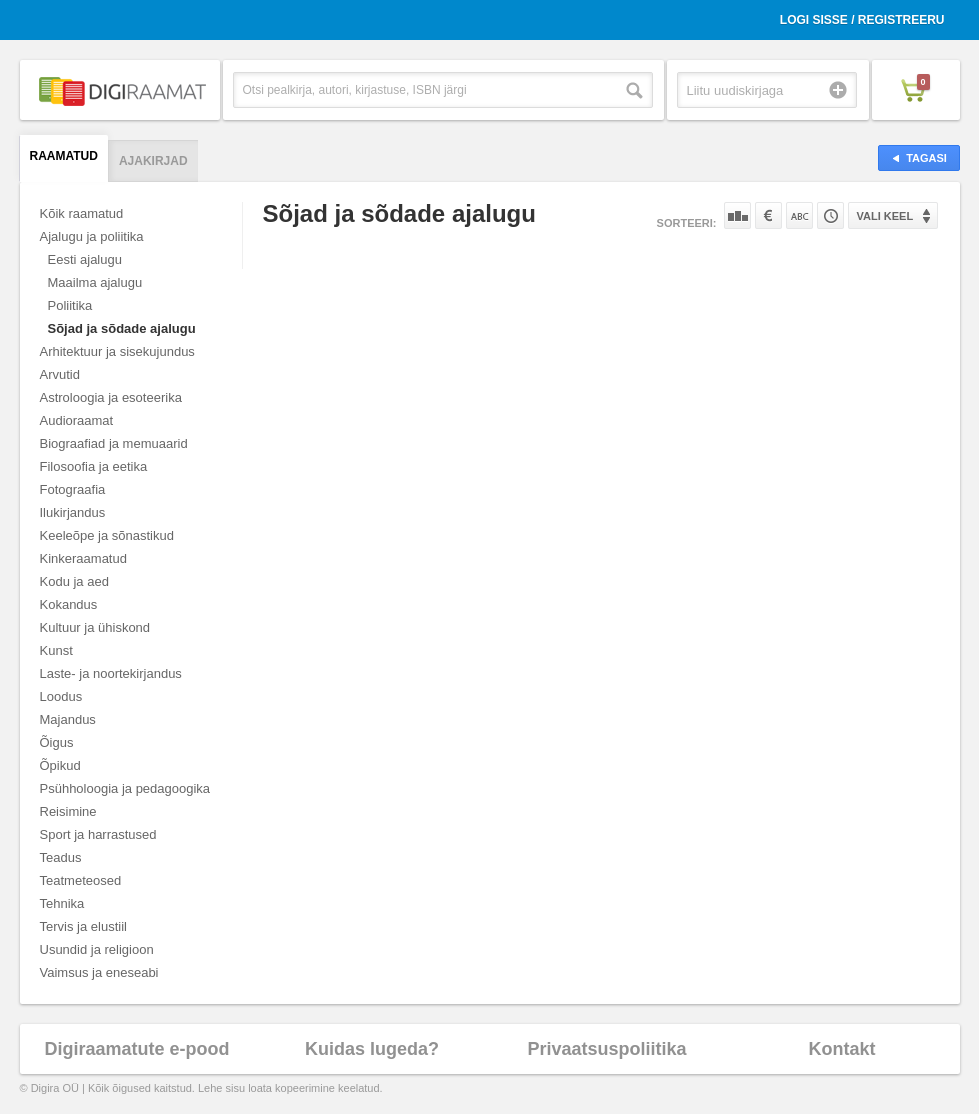 The width and height of the screenshot is (979, 1114). Describe the element at coordinates (68, 811) in the screenshot. I see `Reisimine` at that location.